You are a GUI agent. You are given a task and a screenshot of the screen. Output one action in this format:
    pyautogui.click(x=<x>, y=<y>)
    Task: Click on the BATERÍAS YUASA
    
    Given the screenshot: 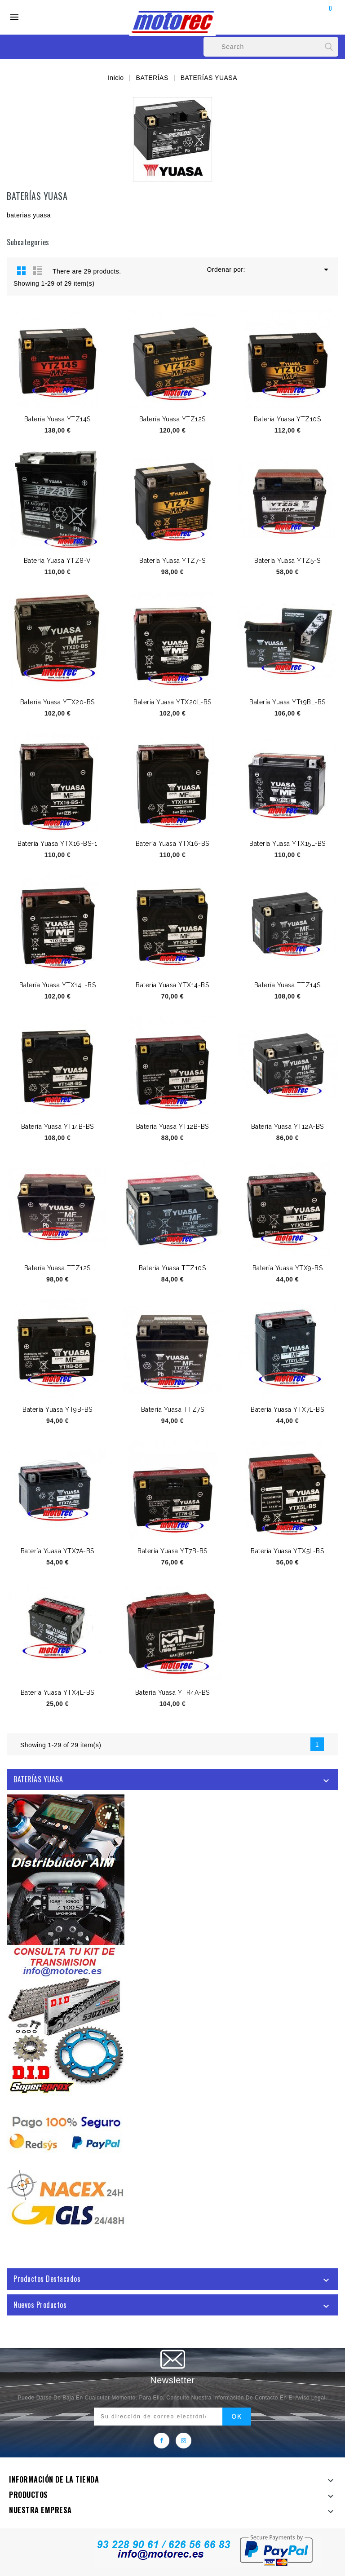 What is the action you would take?
    pyautogui.click(x=38, y=1779)
    